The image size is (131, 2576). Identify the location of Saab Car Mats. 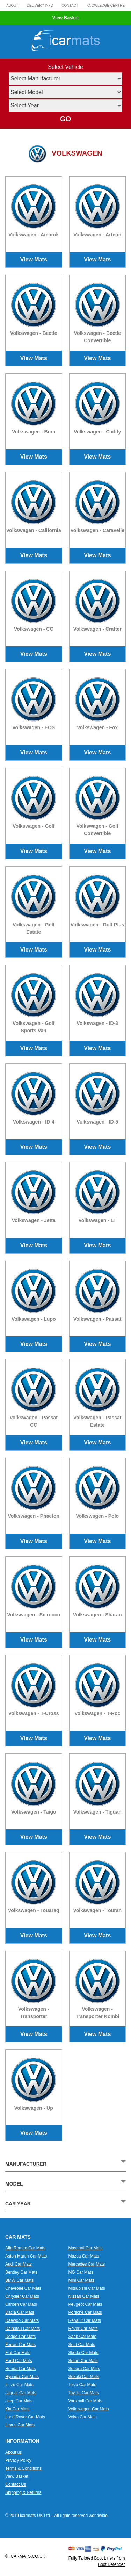
(82, 2336).